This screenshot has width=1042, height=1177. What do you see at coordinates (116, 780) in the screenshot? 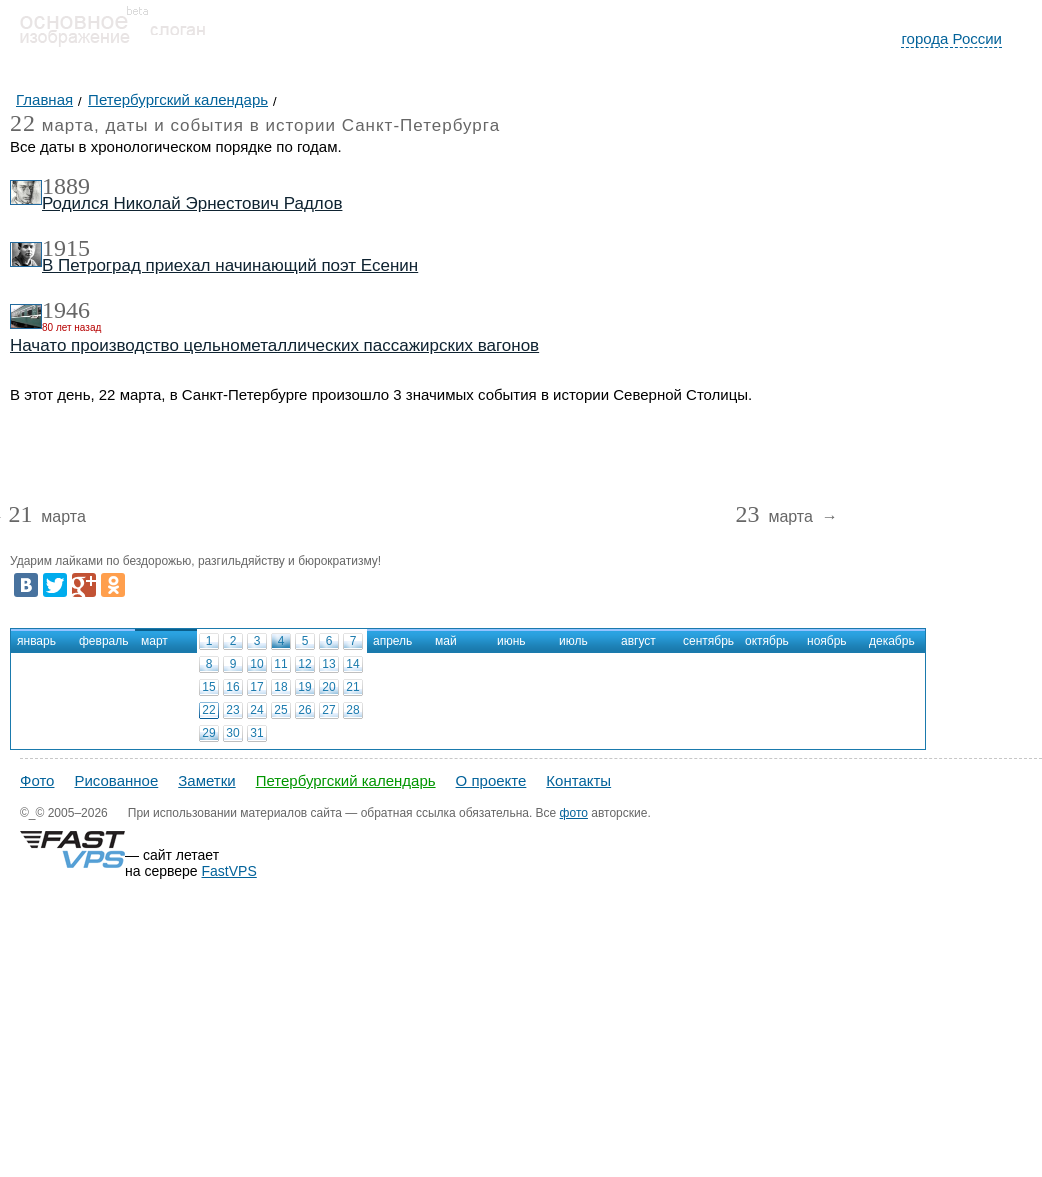
I see `Рисованное` at bounding box center [116, 780].